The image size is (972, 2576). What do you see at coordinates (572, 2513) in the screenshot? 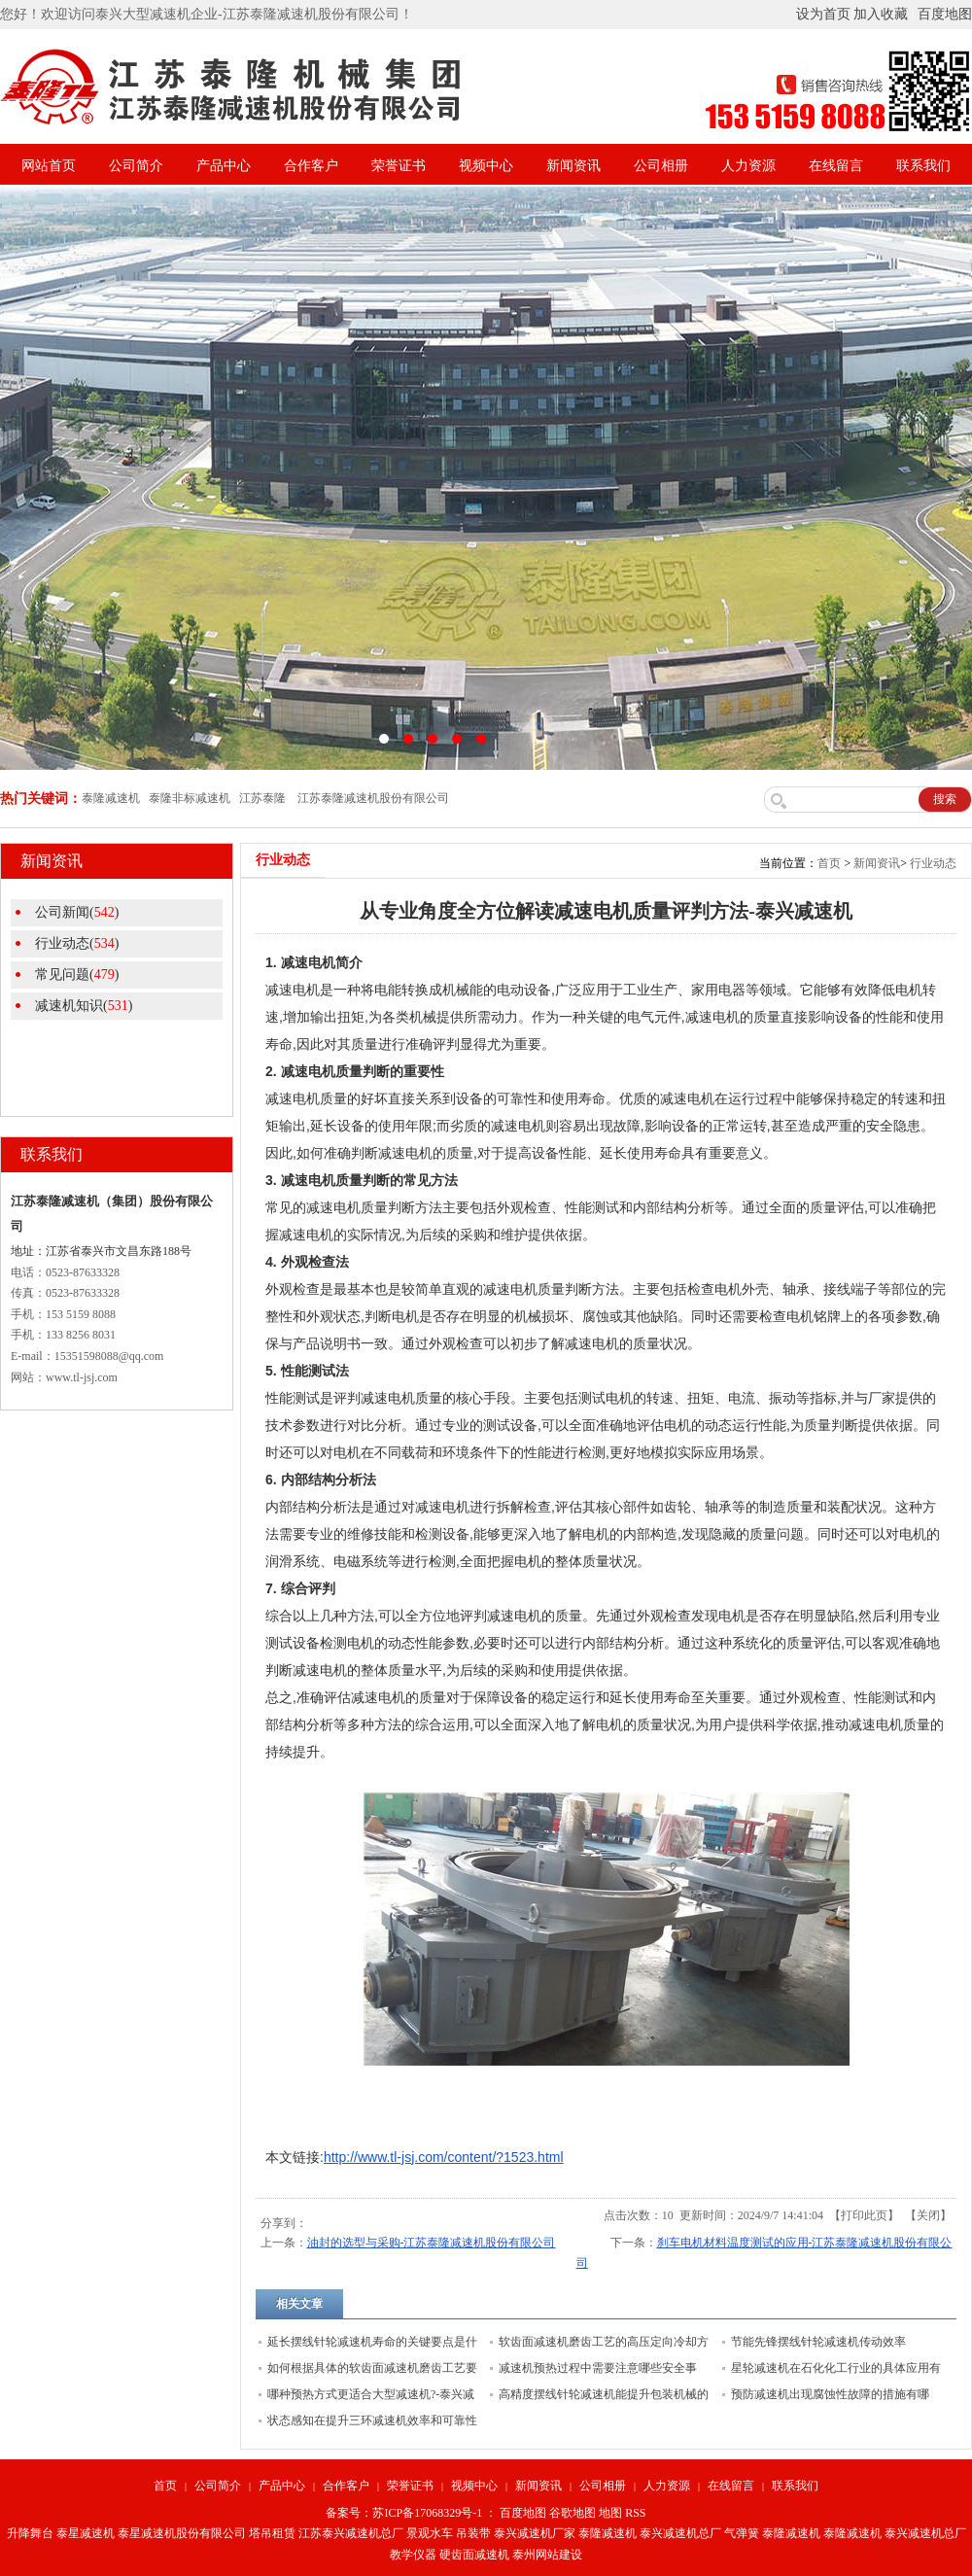
I see `谷歌地图` at bounding box center [572, 2513].